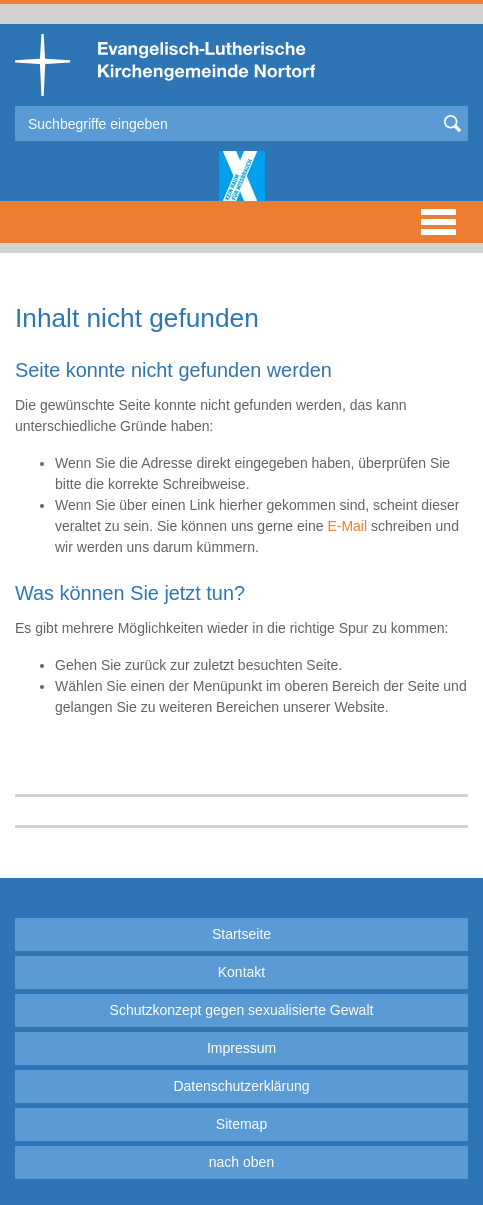 The height and width of the screenshot is (1205, 483). I want to click on E-Mail, so click(347, 526).